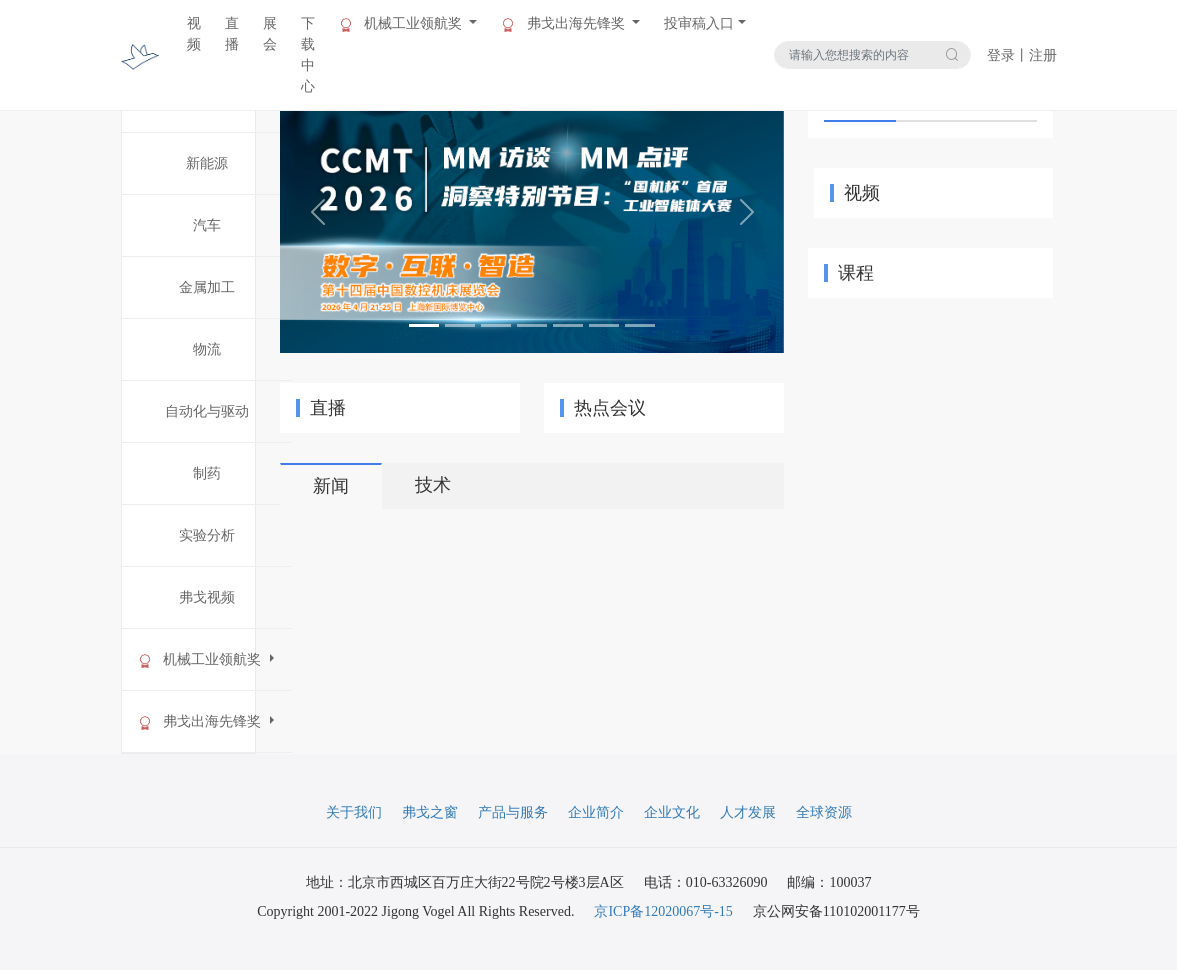 This screenshot has width=1177, height=970. I want to click on 投审稿入口 [button], so click(699, 23).